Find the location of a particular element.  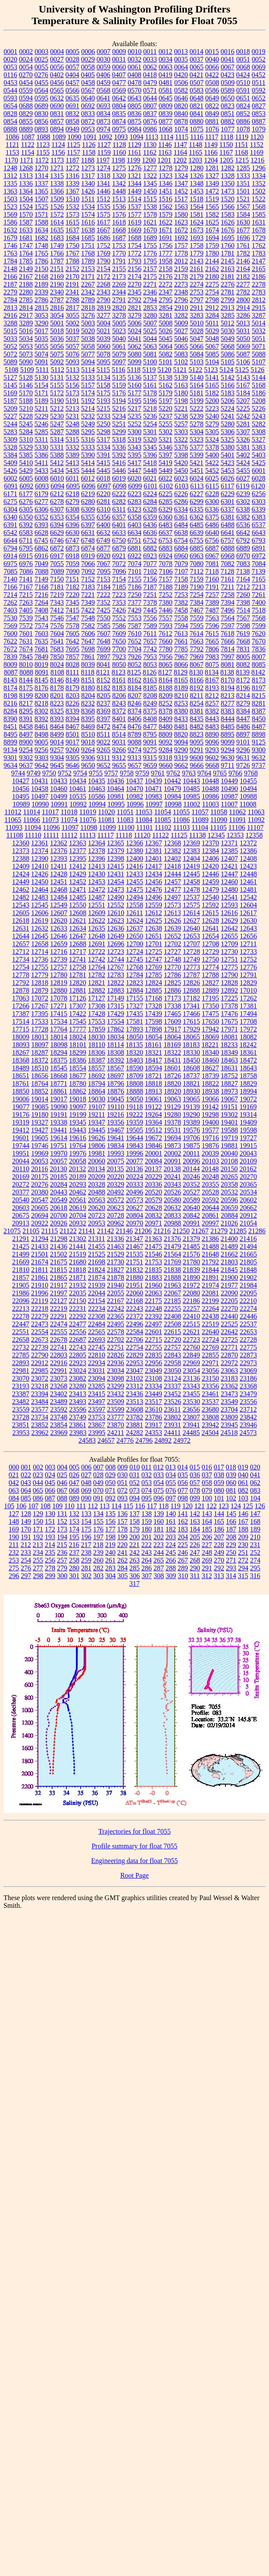

6881 is located at coordinates (134, 548).